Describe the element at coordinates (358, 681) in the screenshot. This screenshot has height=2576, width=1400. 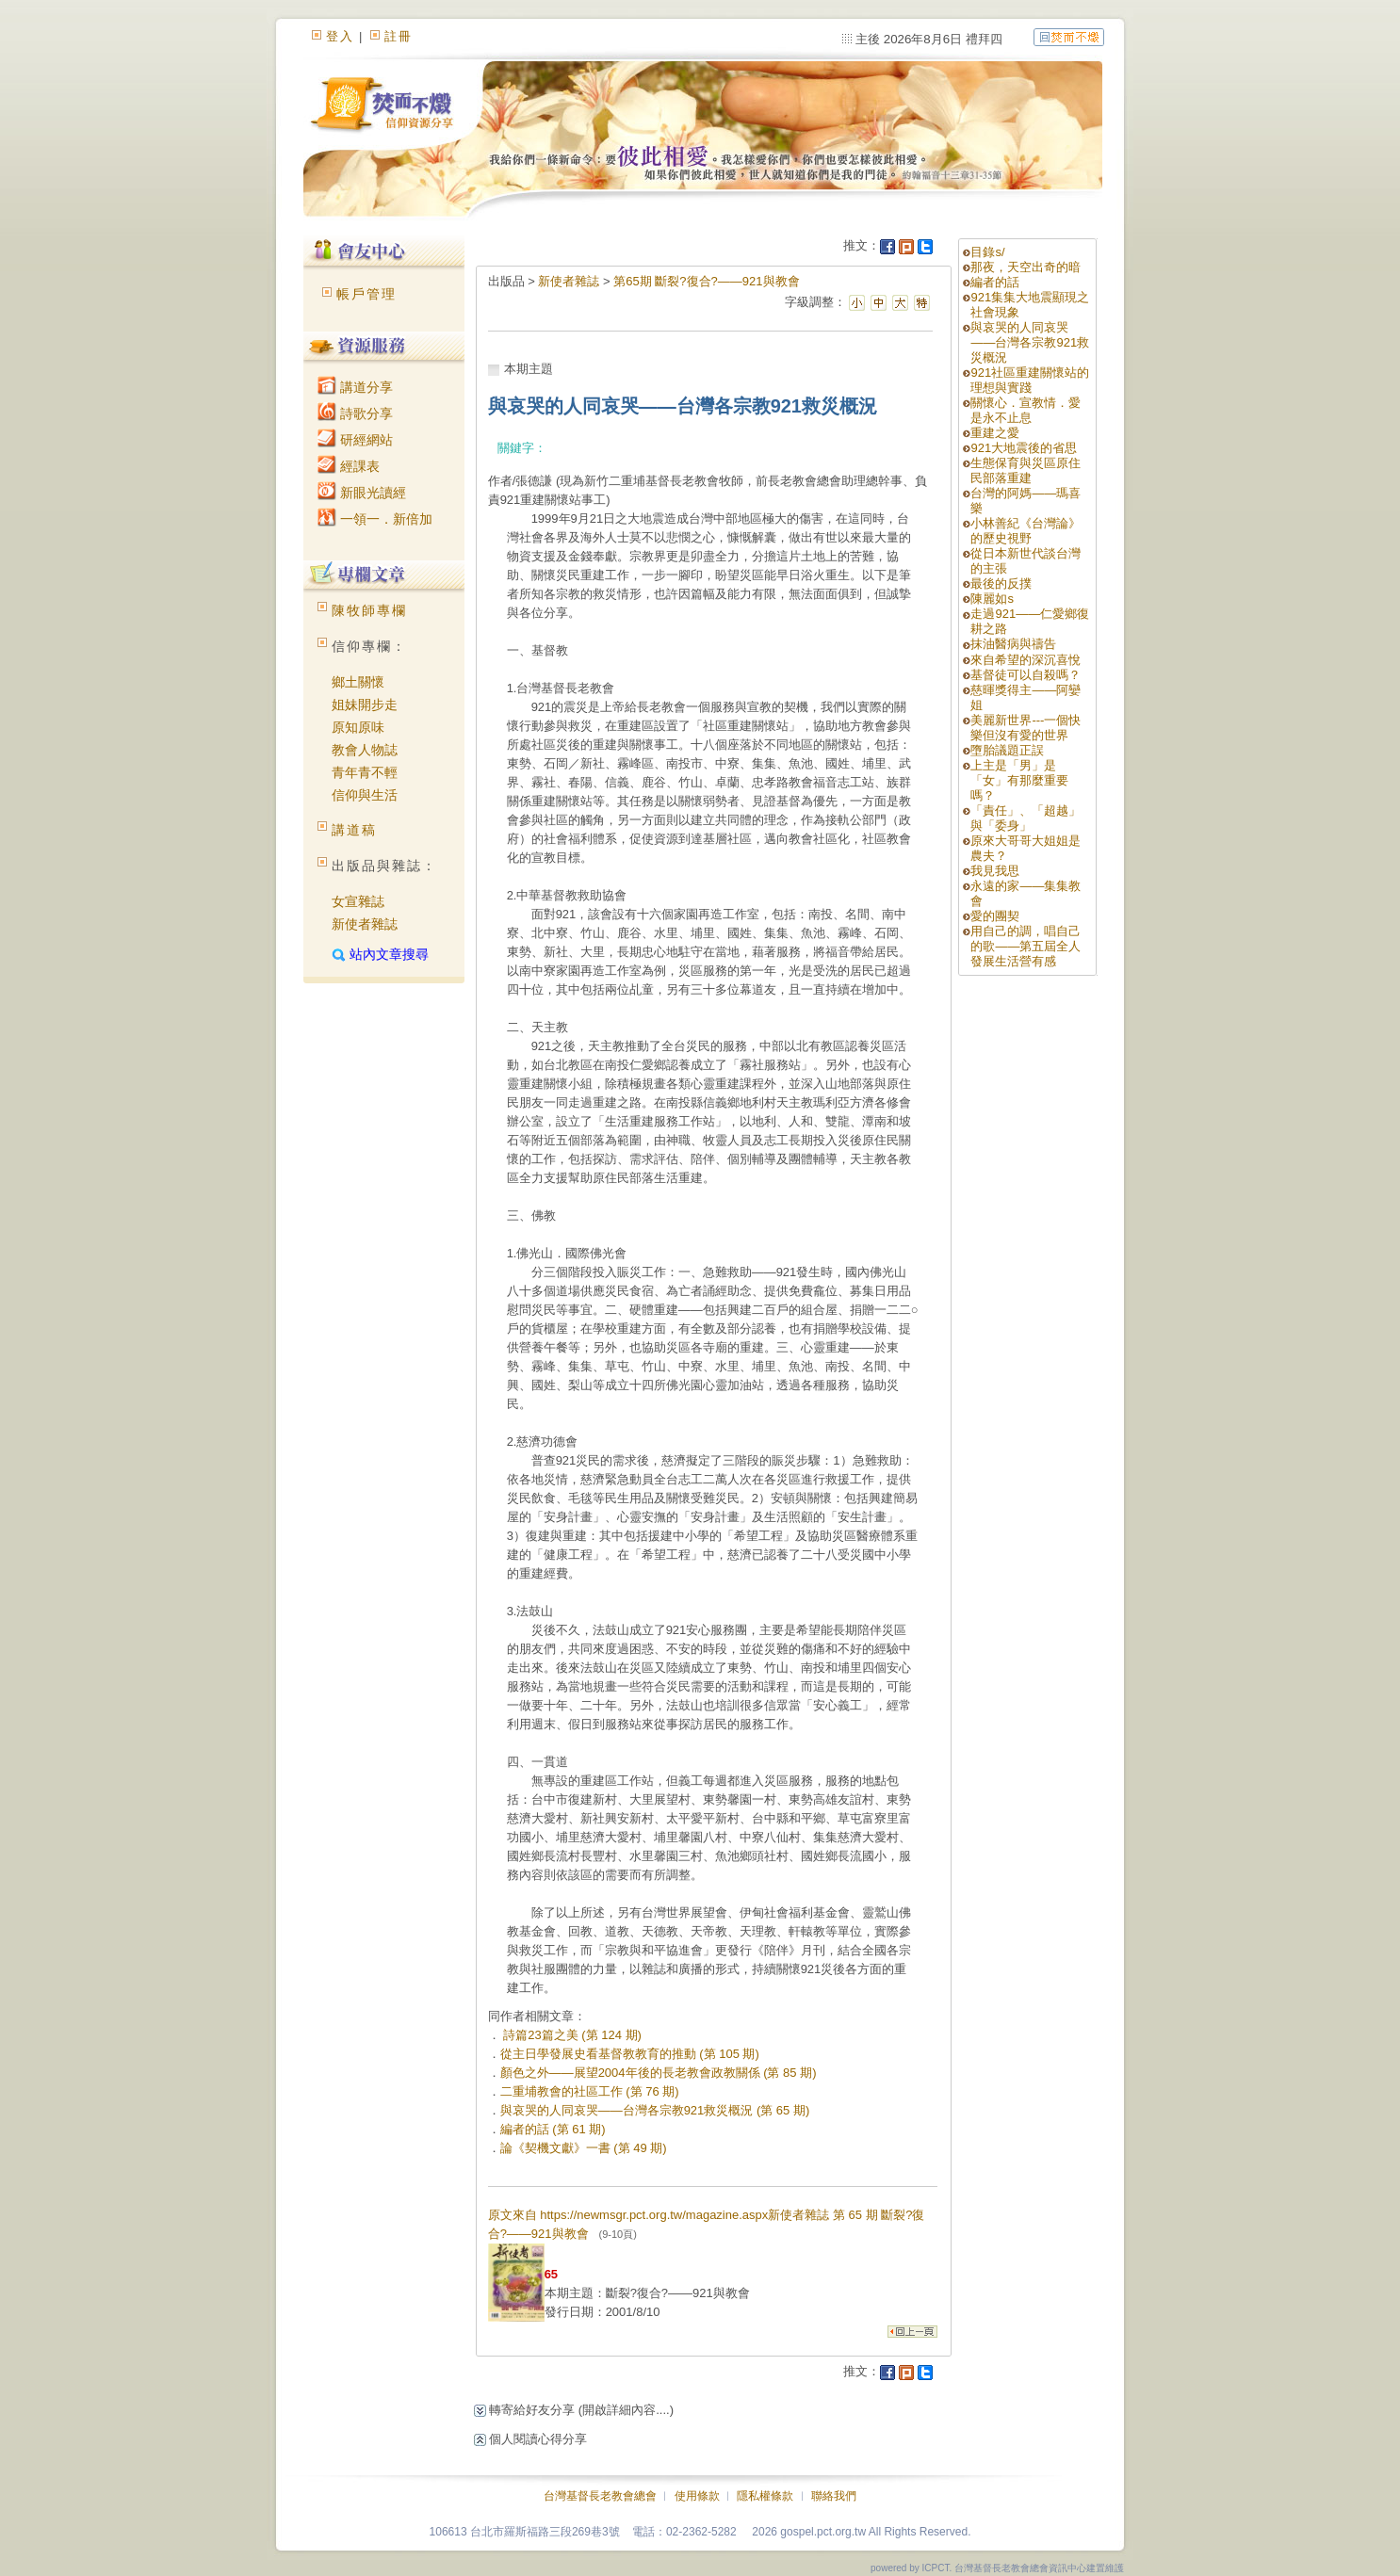
I see `鄉土關懷` at that location.